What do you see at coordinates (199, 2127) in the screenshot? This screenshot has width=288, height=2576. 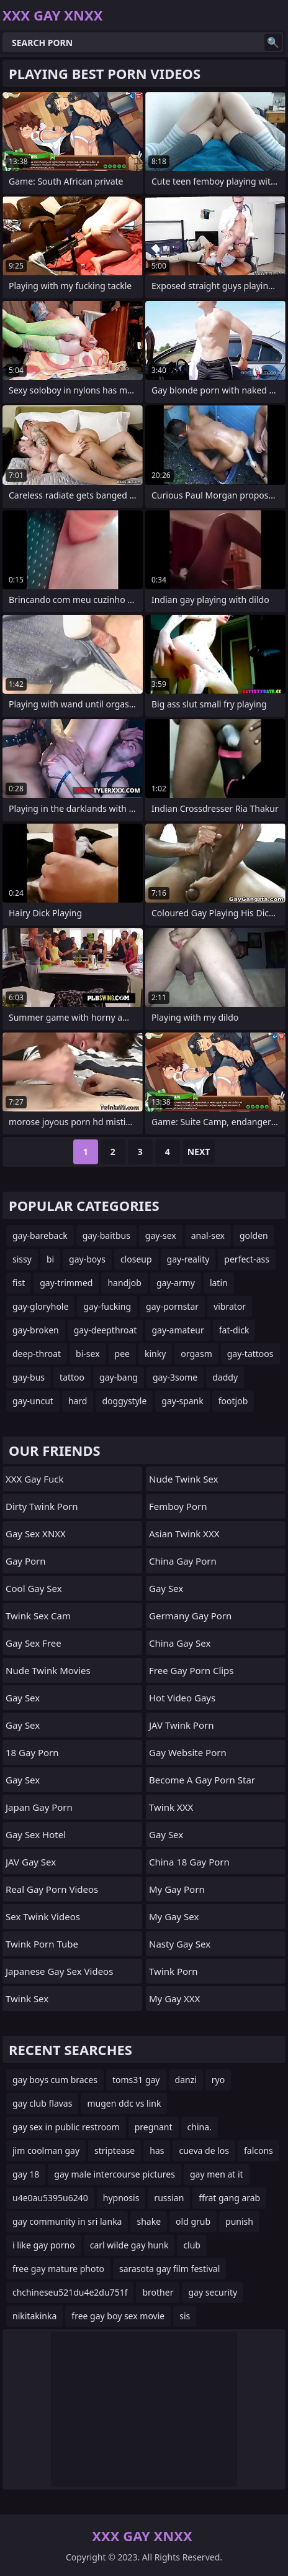 I see `china.` at bounding box center [199, 2127].